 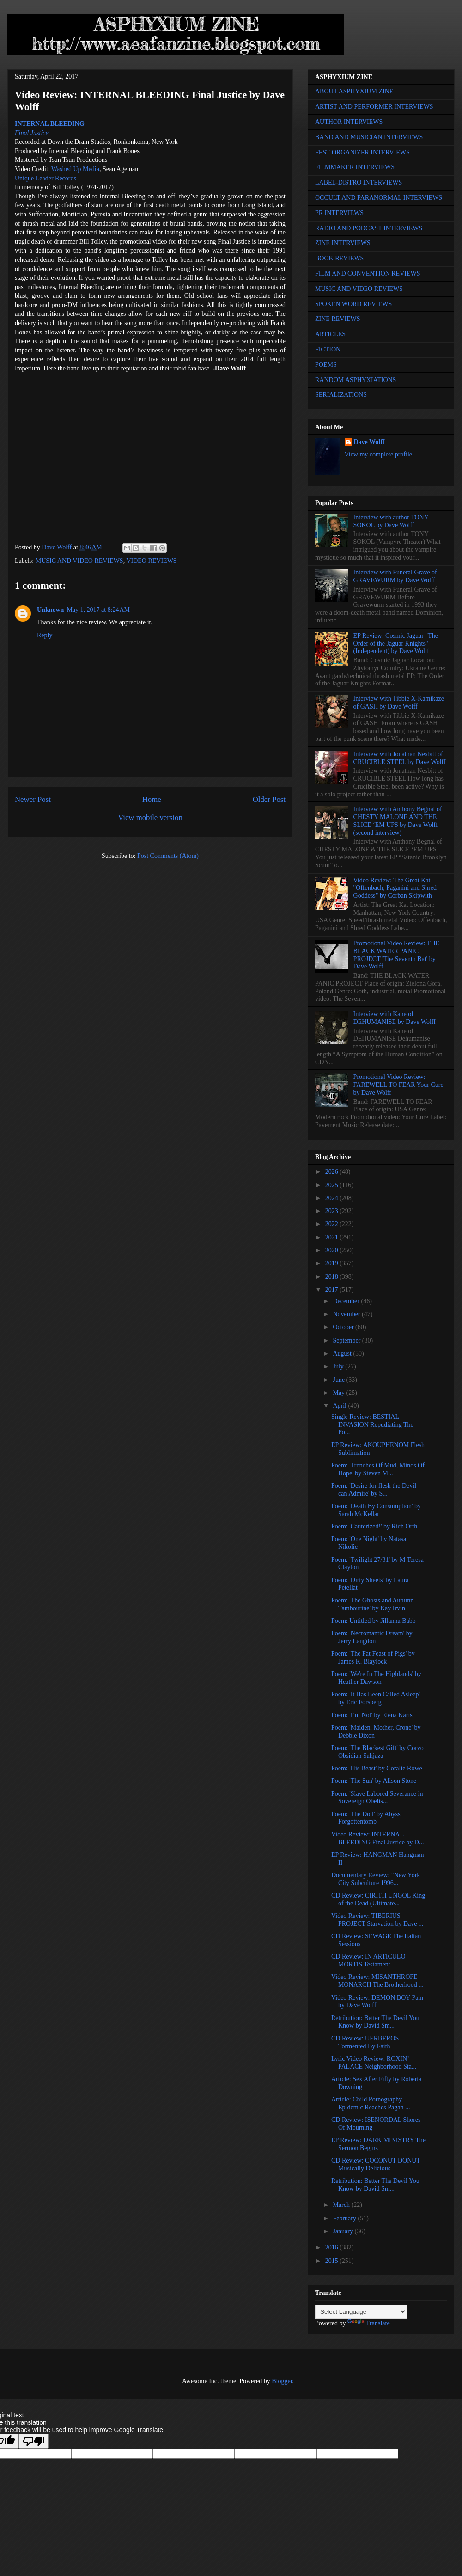 What do you see at coordinates (373, 2062) in the screenshot?
I see `Lyric Video Review: ROXIN’ PALACE Neighborhood Sta...` at bounding box center [373, 2062].